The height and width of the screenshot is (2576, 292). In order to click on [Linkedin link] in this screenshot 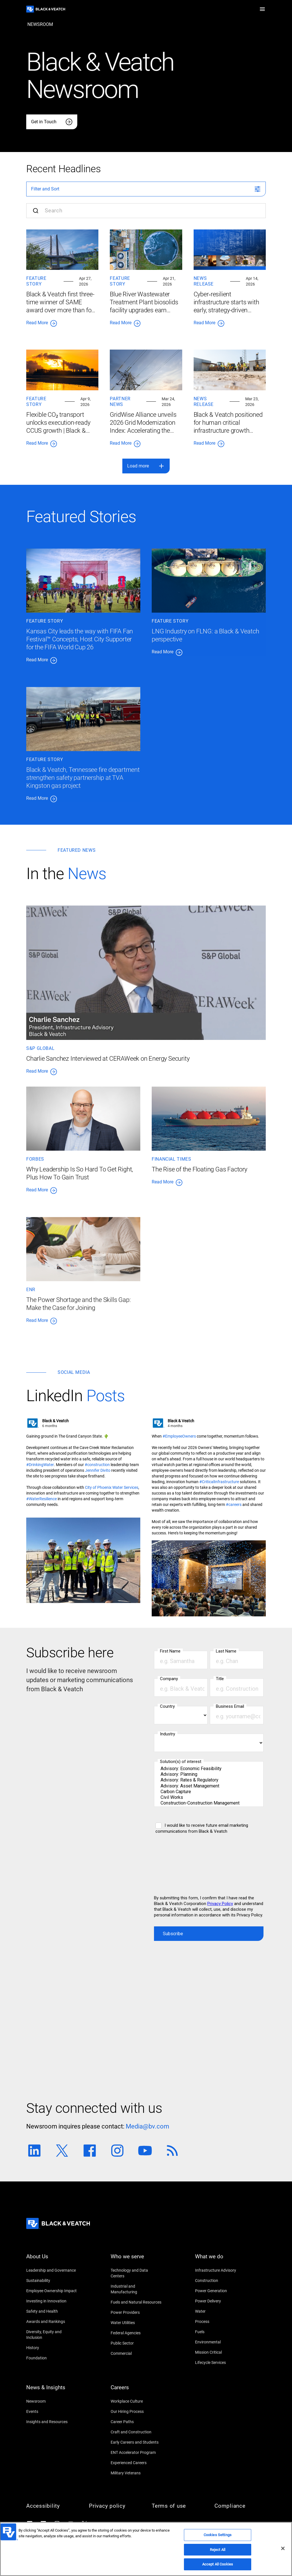, I will do `click(34, 2150)`.